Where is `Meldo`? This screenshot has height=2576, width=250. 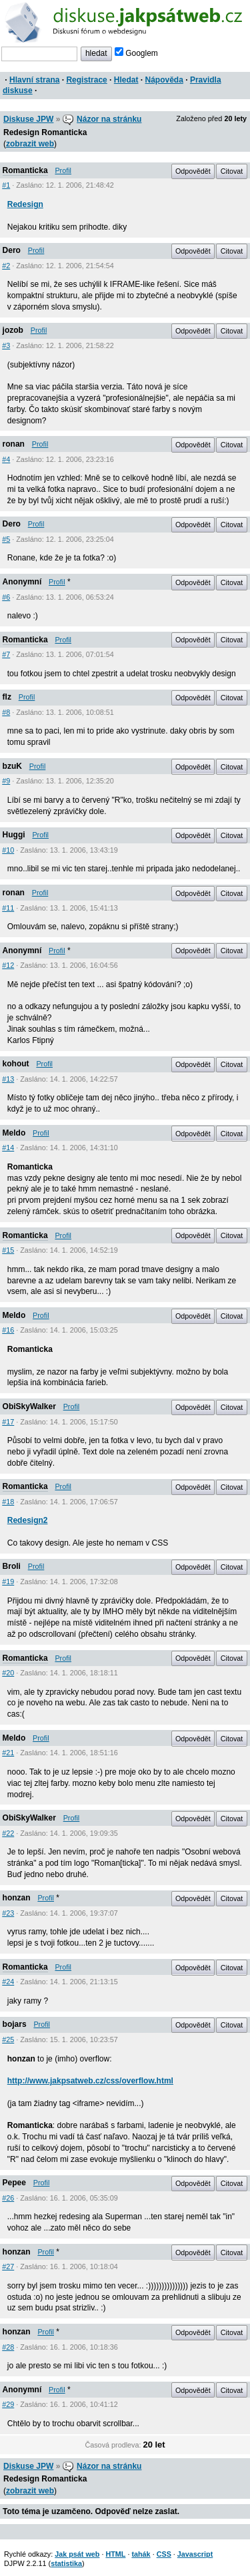
Meldo is located at coordinates (14, 1133).